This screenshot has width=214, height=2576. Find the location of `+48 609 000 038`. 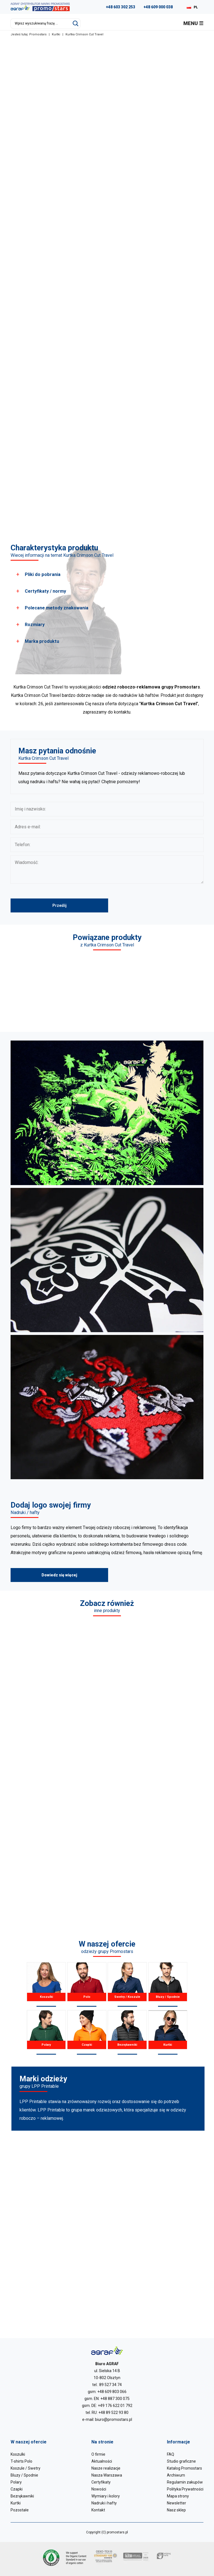

+48 609 000 038 is located at coordinates (158, 7).